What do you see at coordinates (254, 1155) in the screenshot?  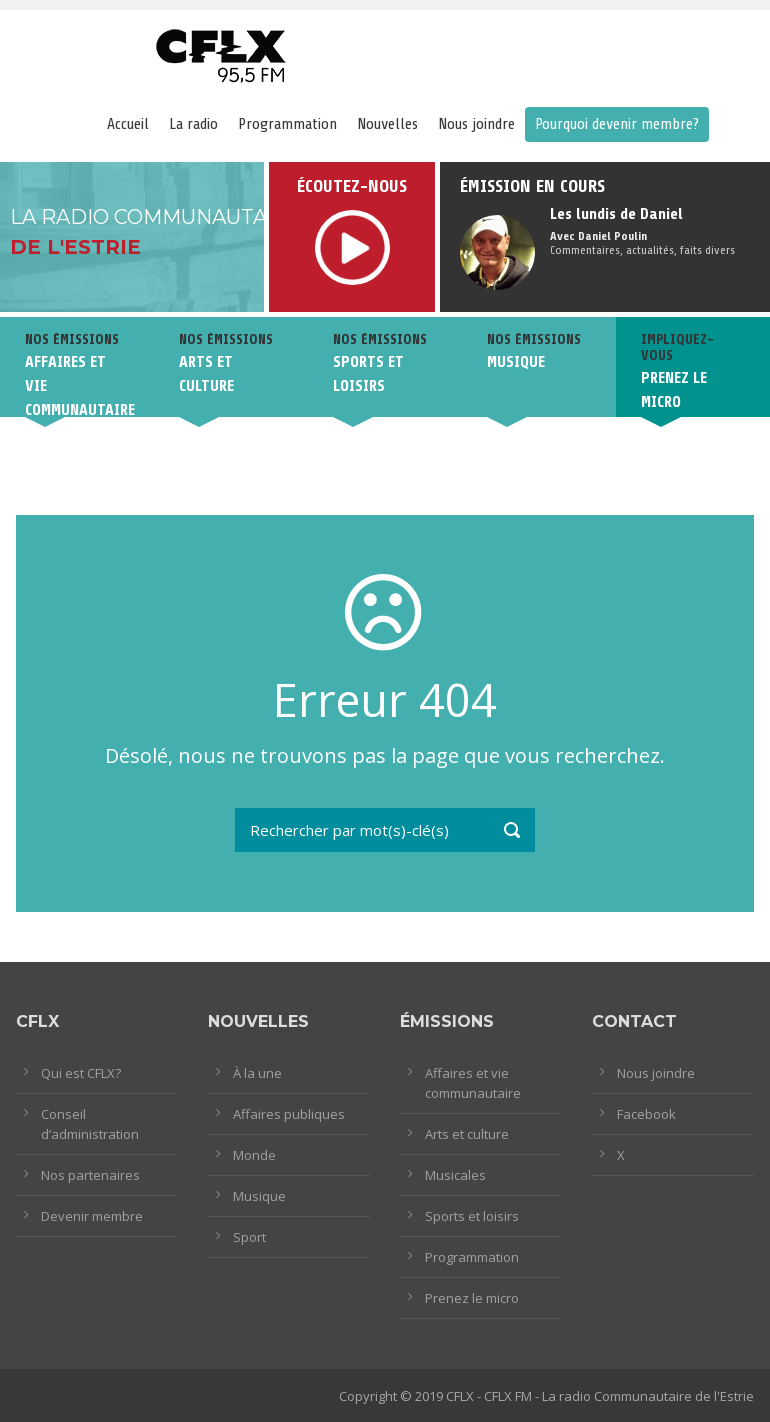 I see `Monde` at bounding box center [254, 1155].